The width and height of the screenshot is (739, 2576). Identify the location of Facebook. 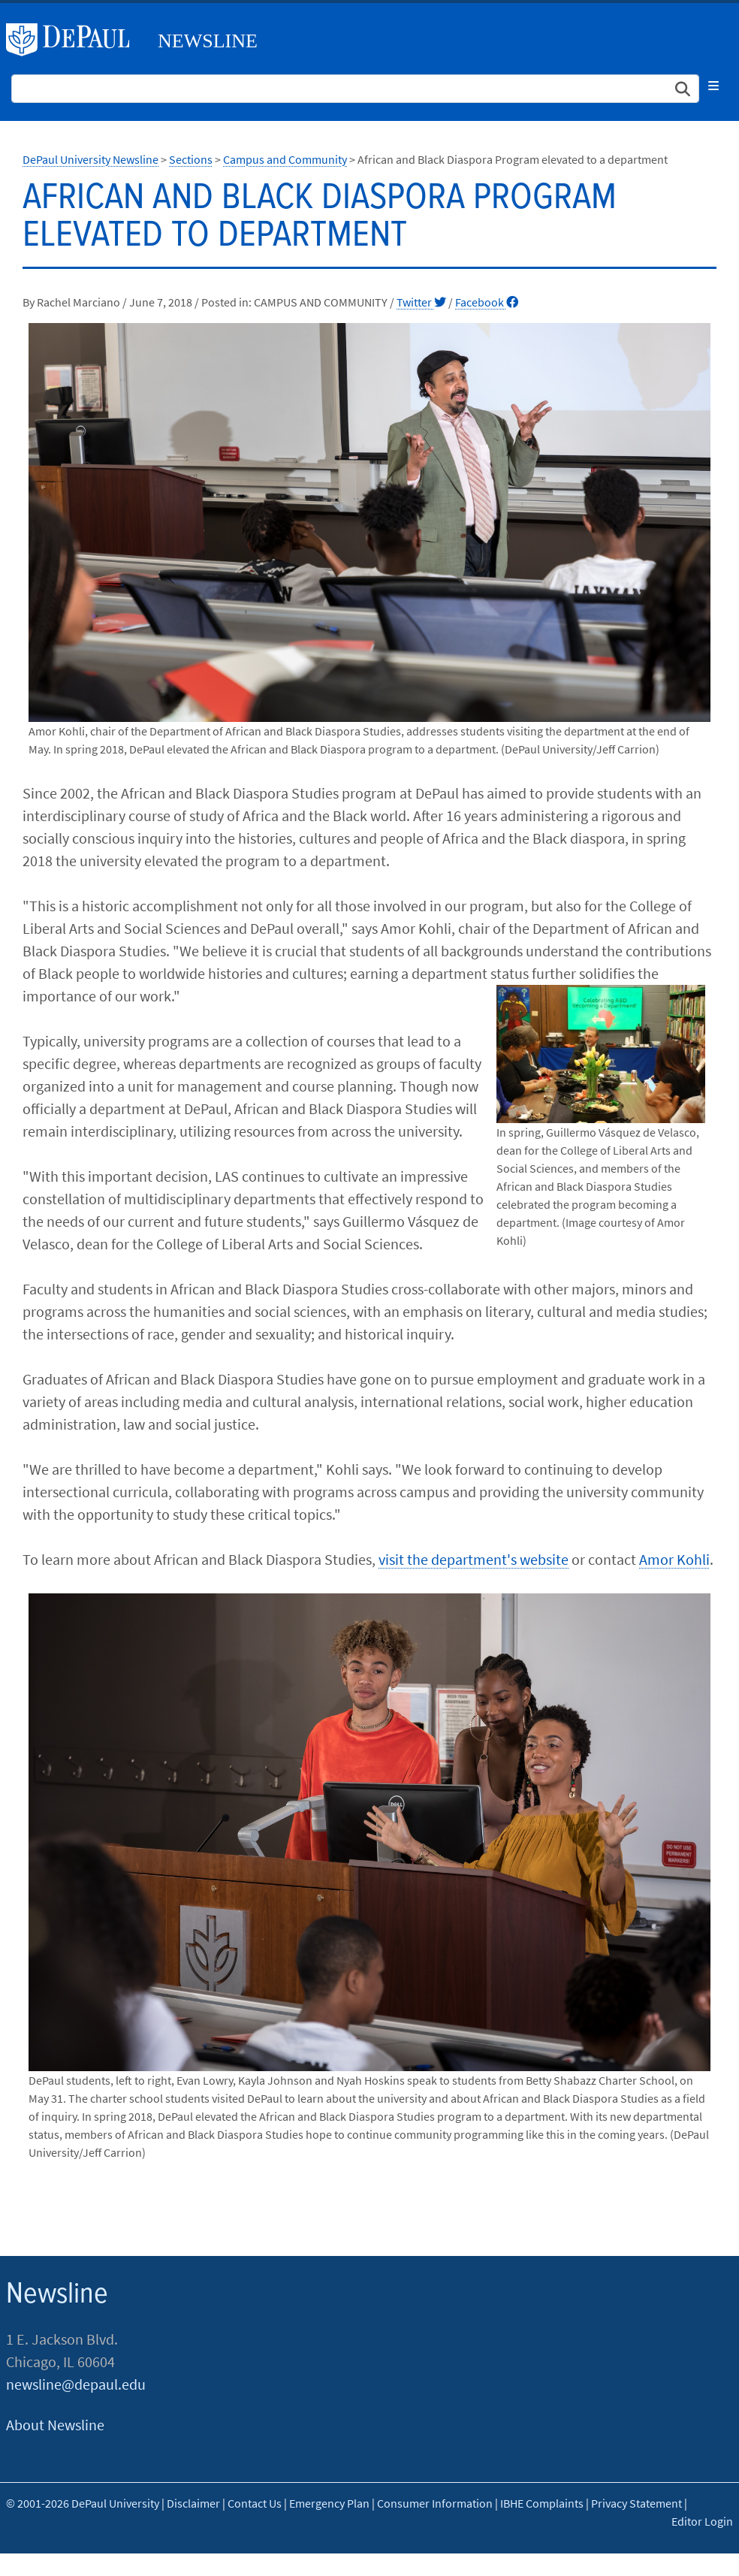
(486, 302).